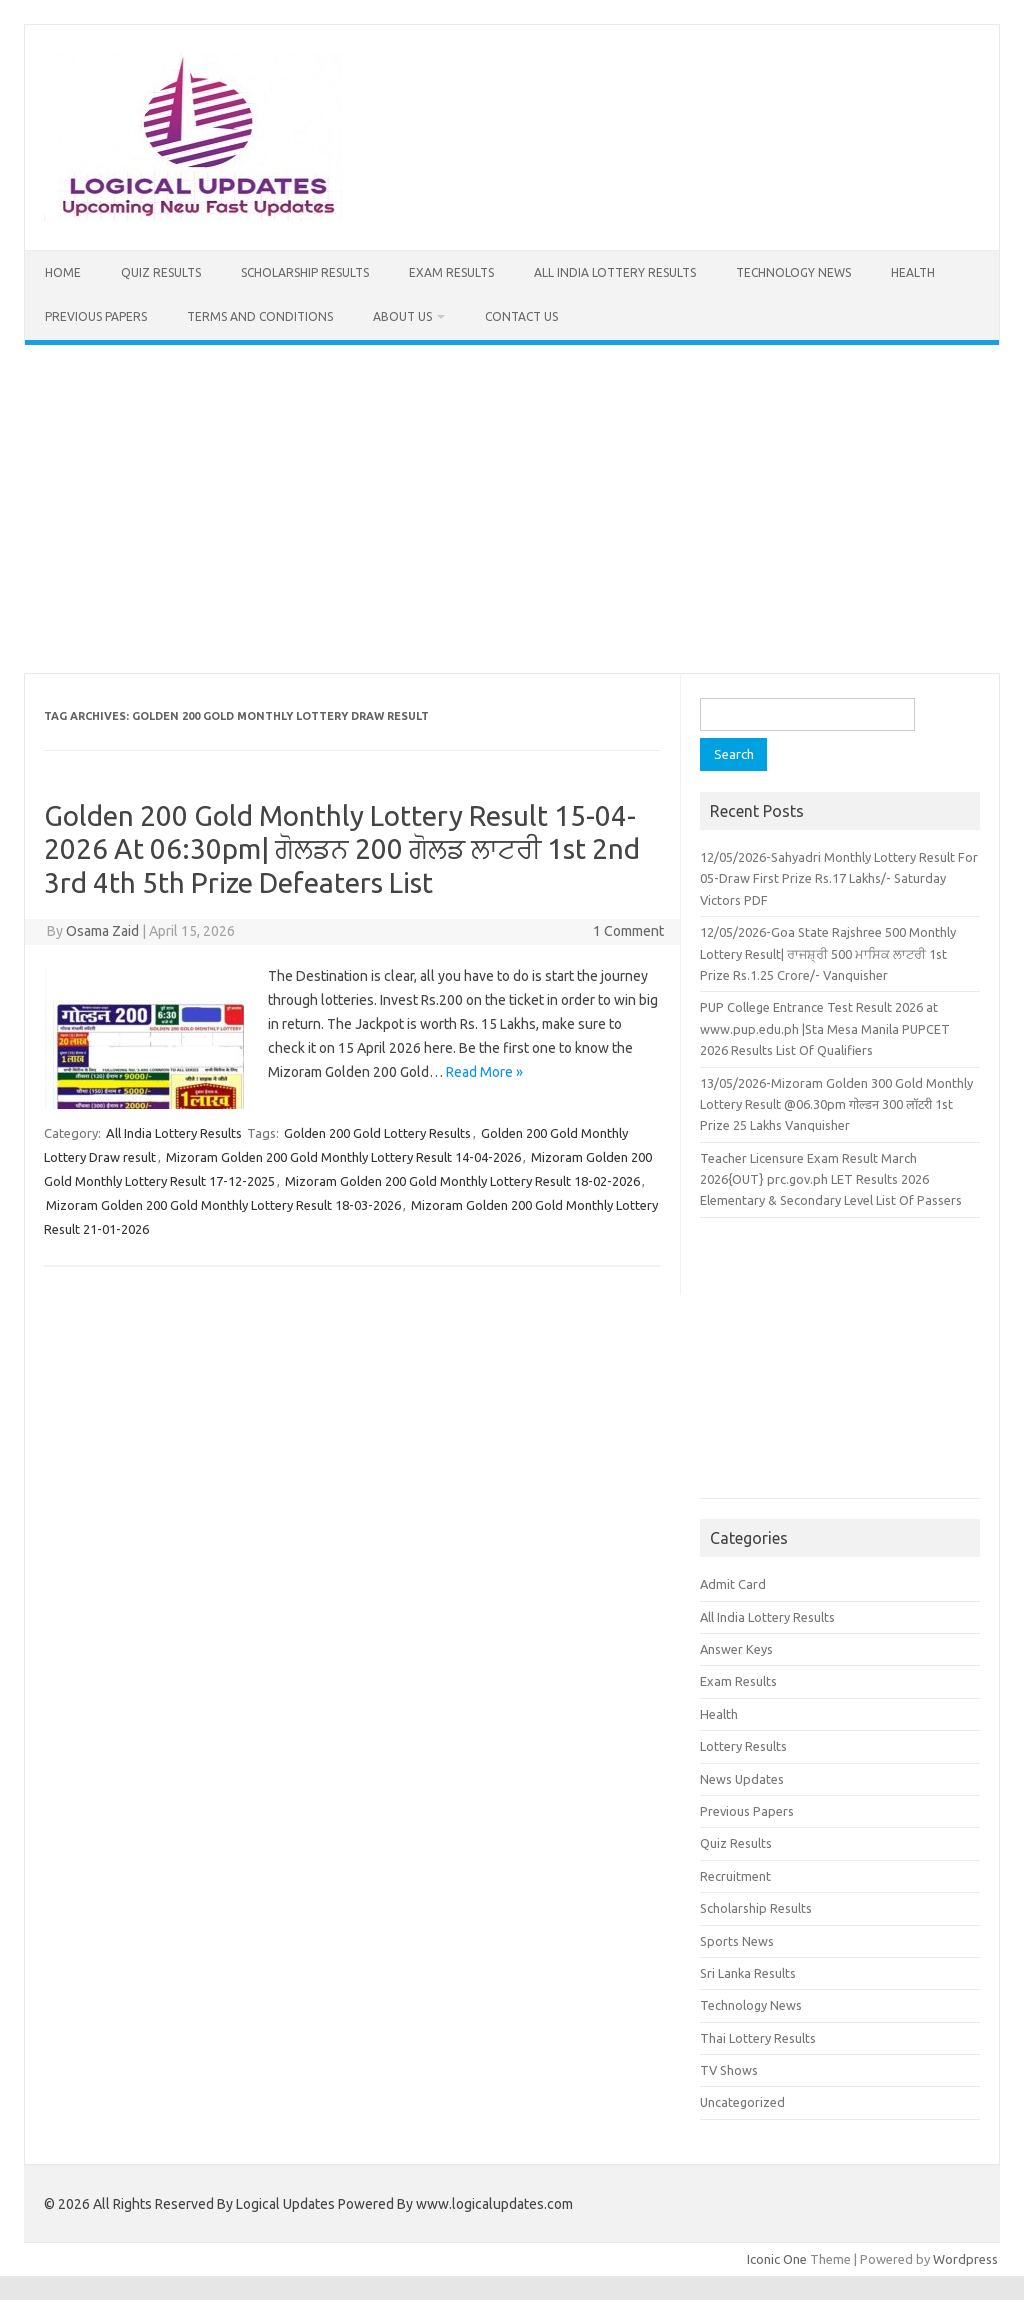 The height and width of the screenshot is (2300, 1024). I want to click on Iconic One, so click(777, 2259).